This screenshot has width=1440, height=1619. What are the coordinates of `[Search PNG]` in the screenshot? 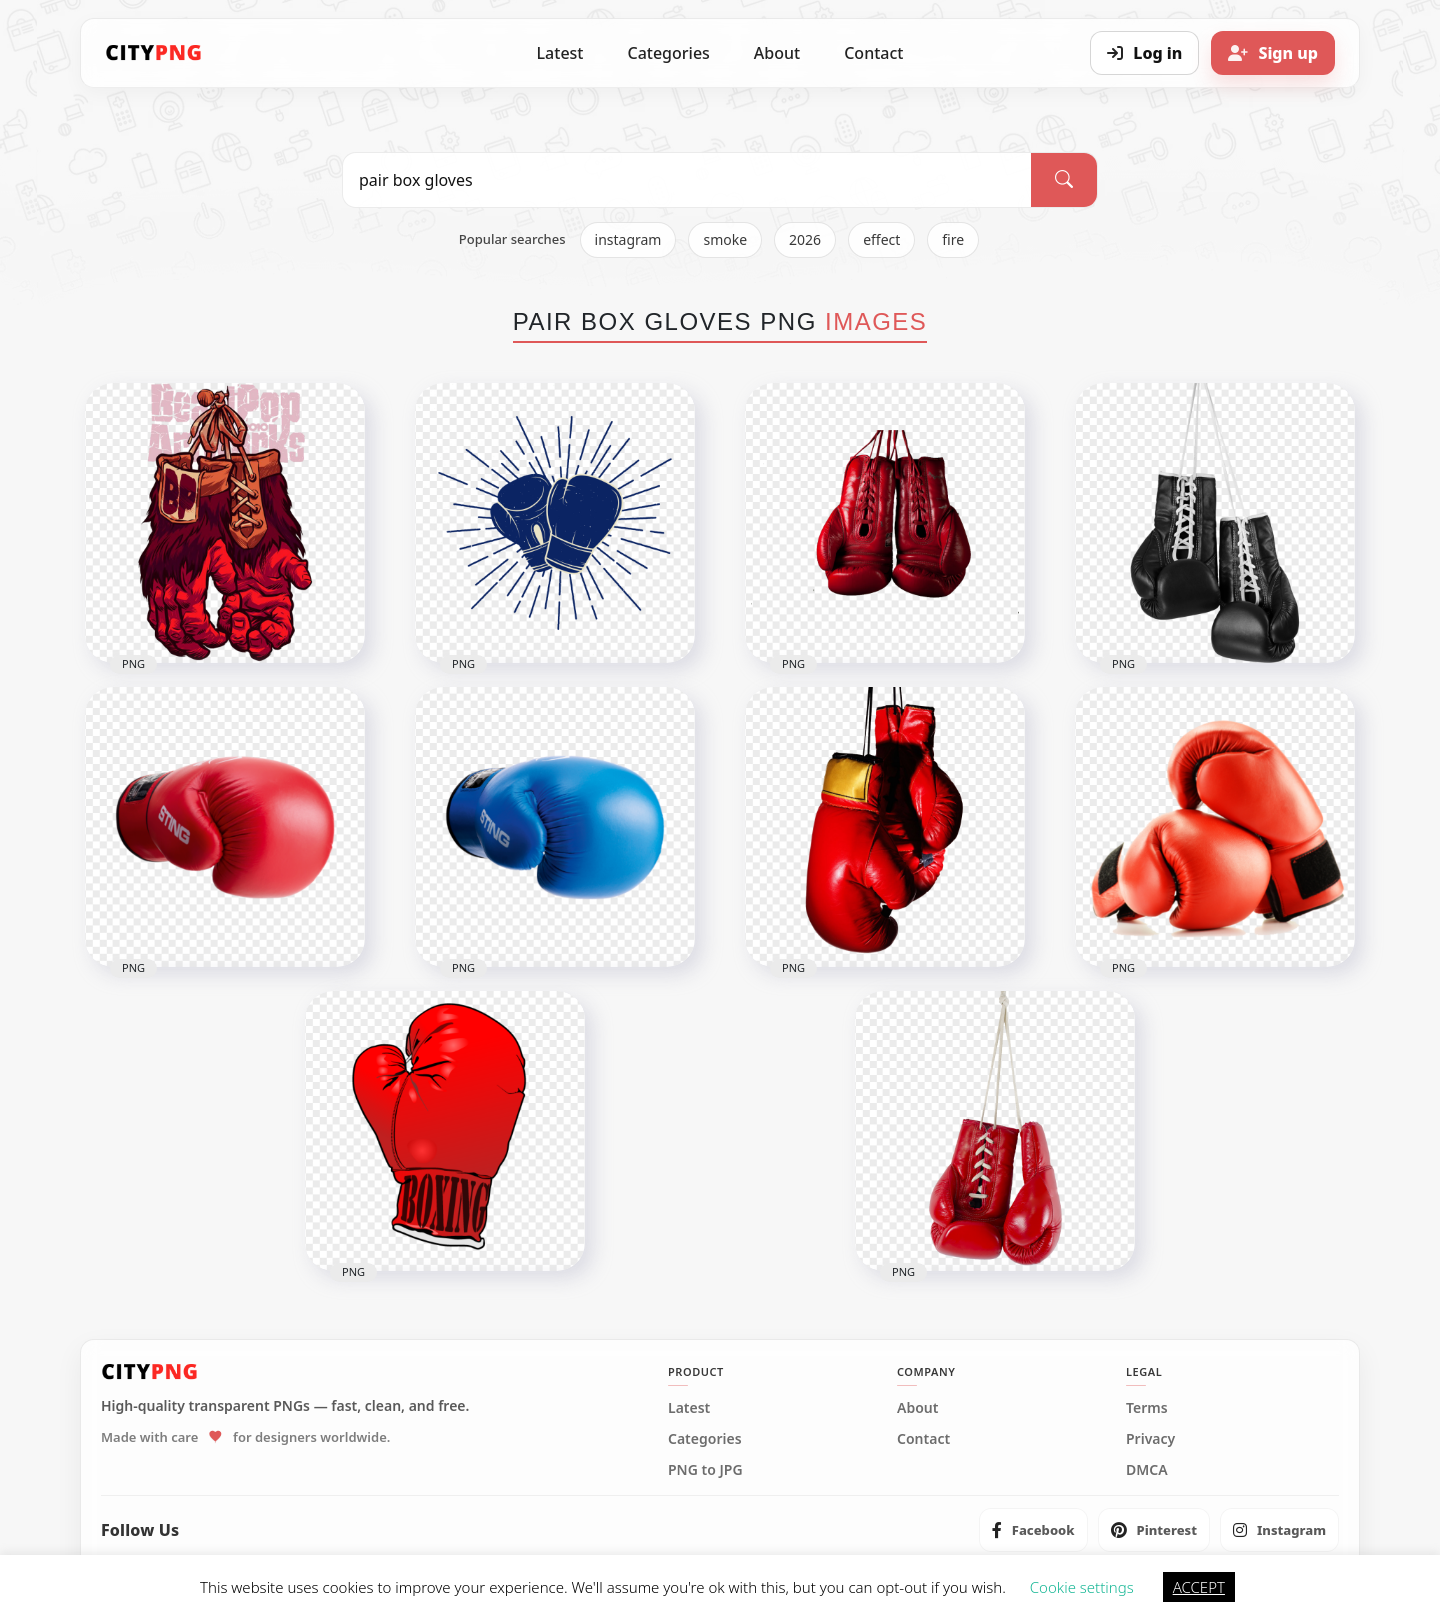 It's located at (687, 180).